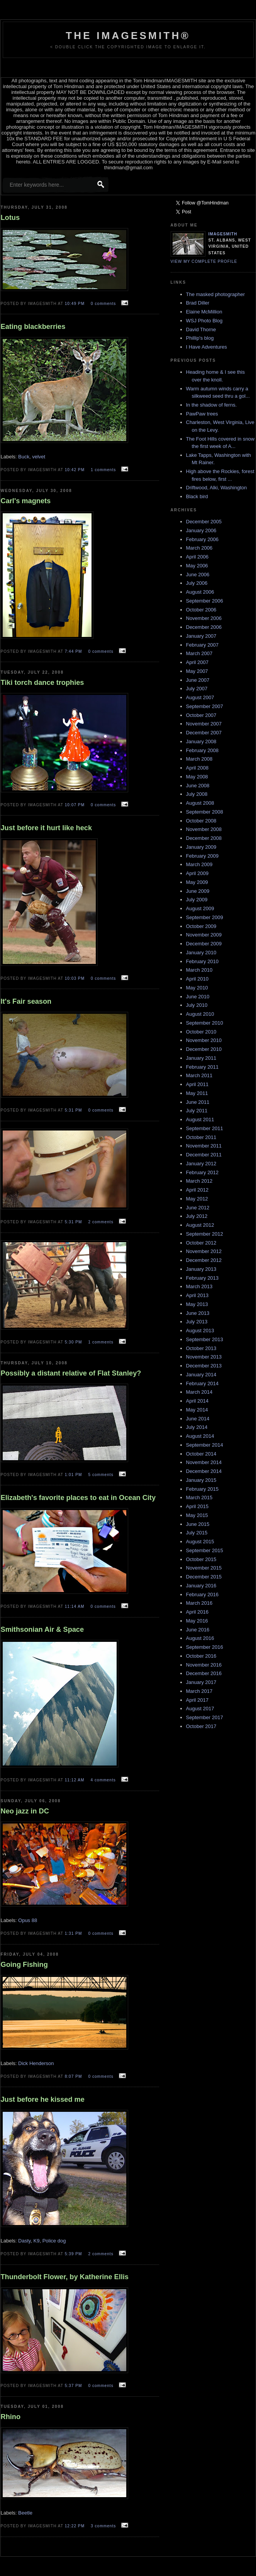 This screenshot has height=2576, width=256. I want to click on August 2007, so click(200, 697).